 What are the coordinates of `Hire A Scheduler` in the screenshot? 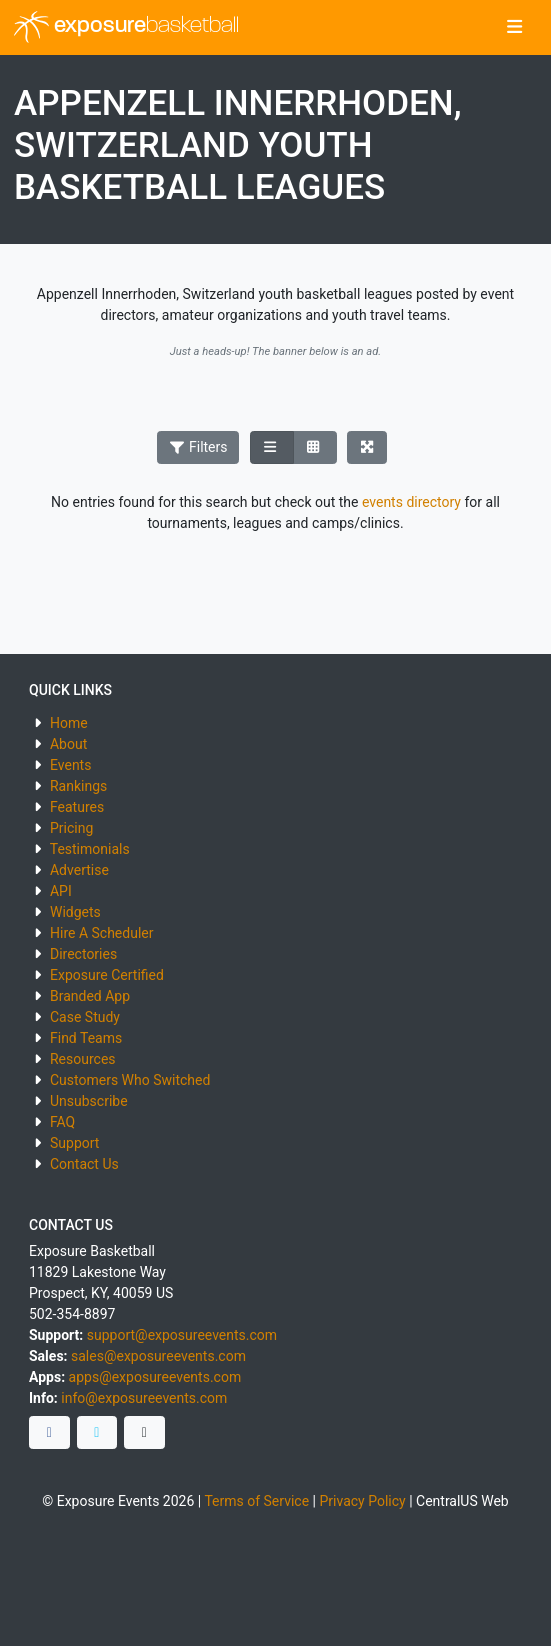 It's located at (101, 933).